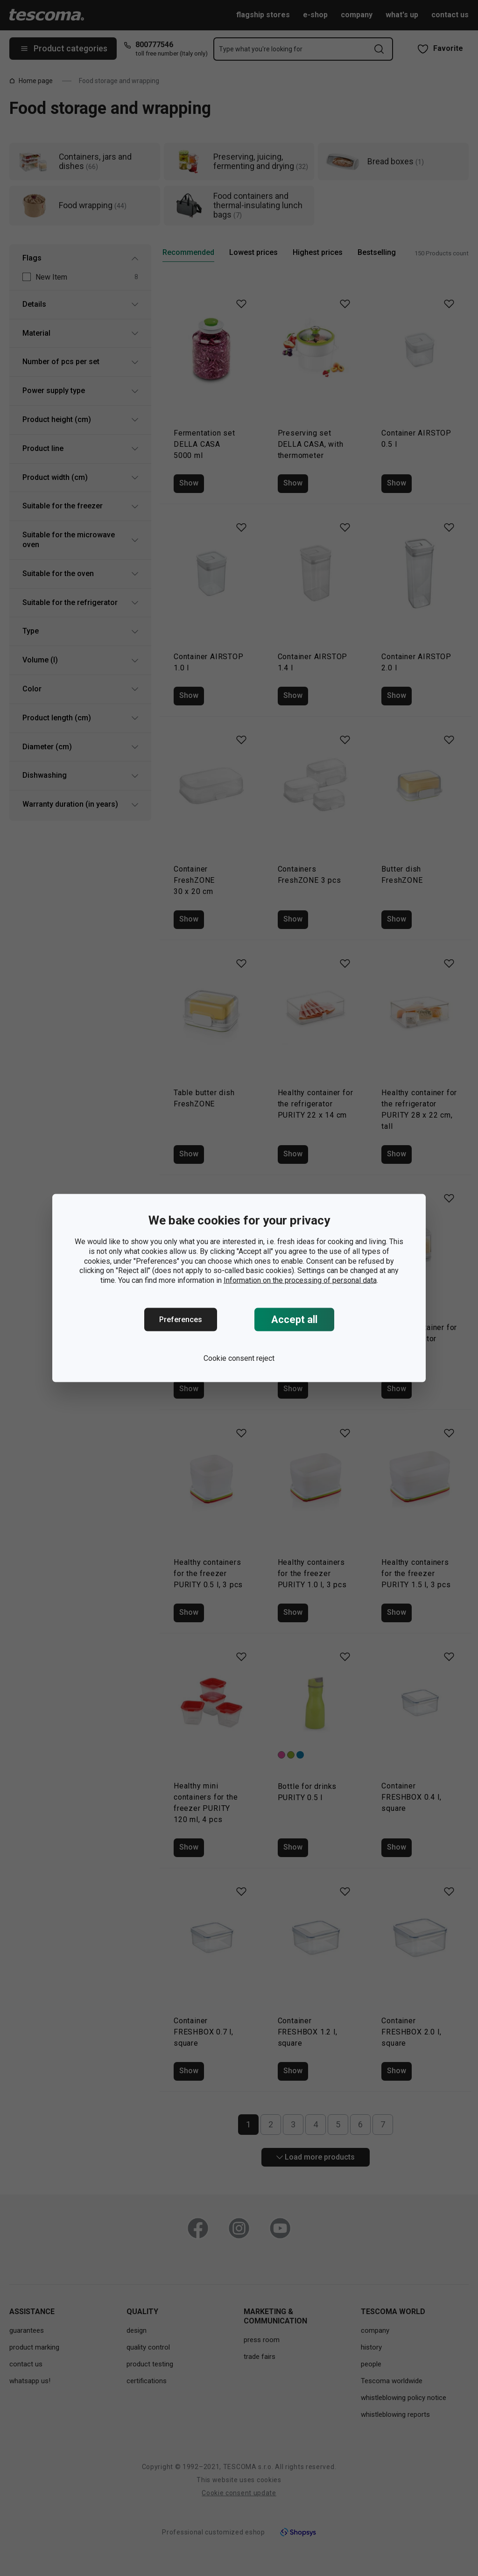 The height and width of the screenshot is (2576, 478). What do you see at coordinates (300, 1280) in the screenshot?
I see `Information on the processing of personal data` at bounding box center [300, 1280].